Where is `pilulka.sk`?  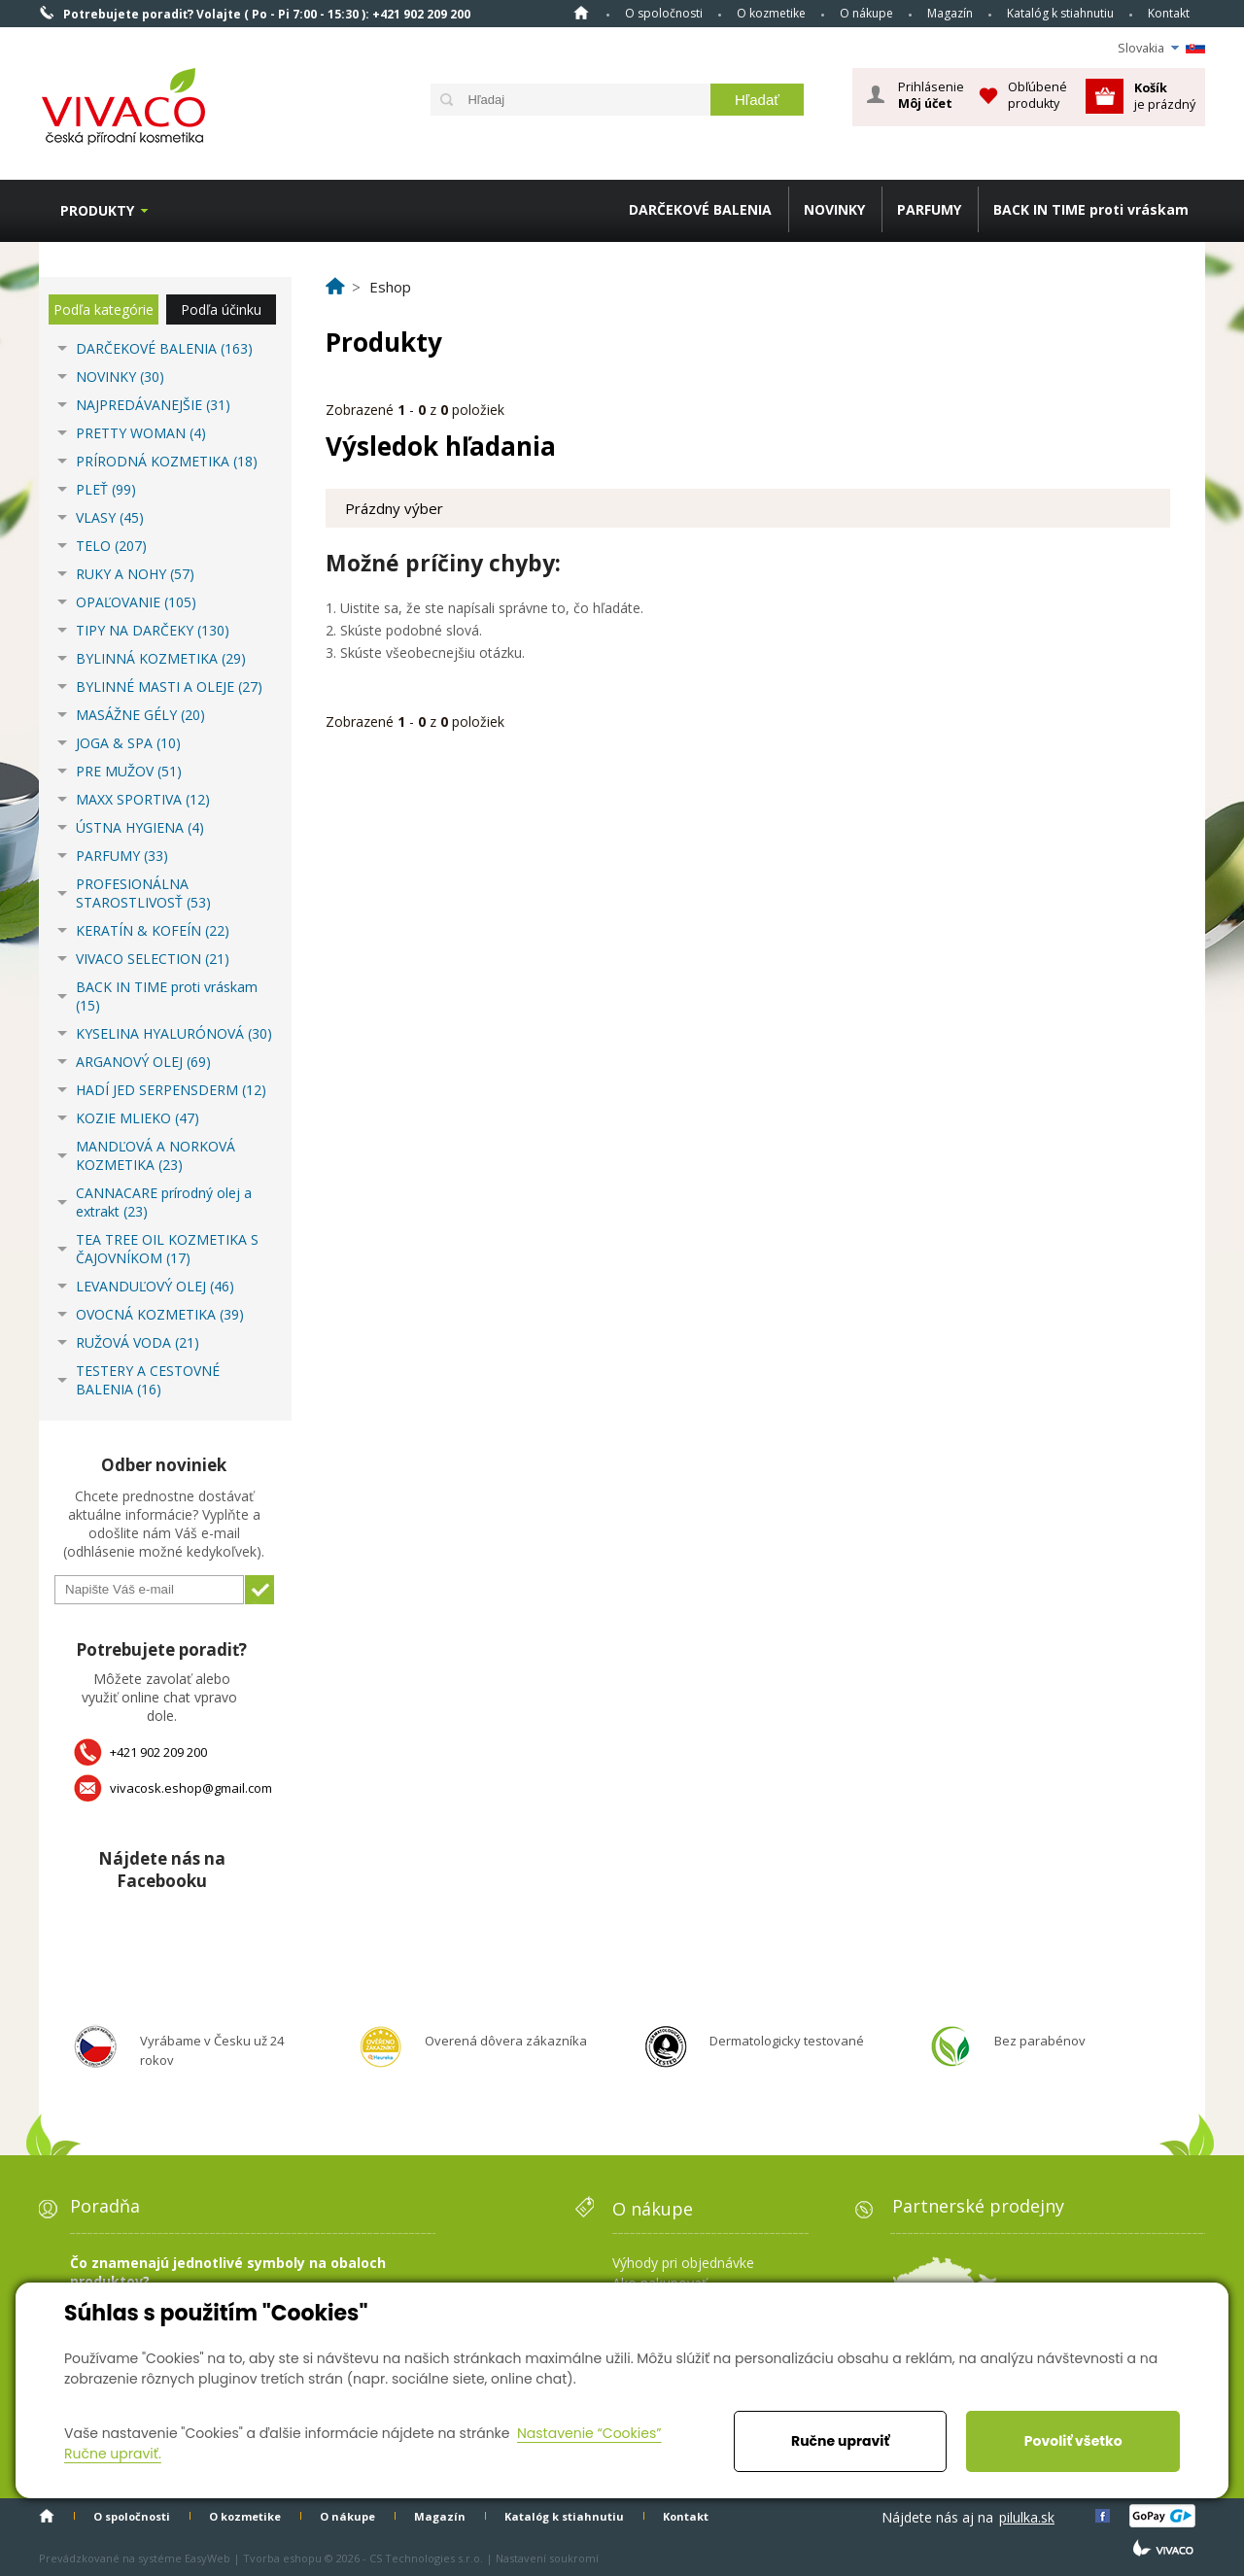 pilulka.sk is located at coordinates (1026, 2517).